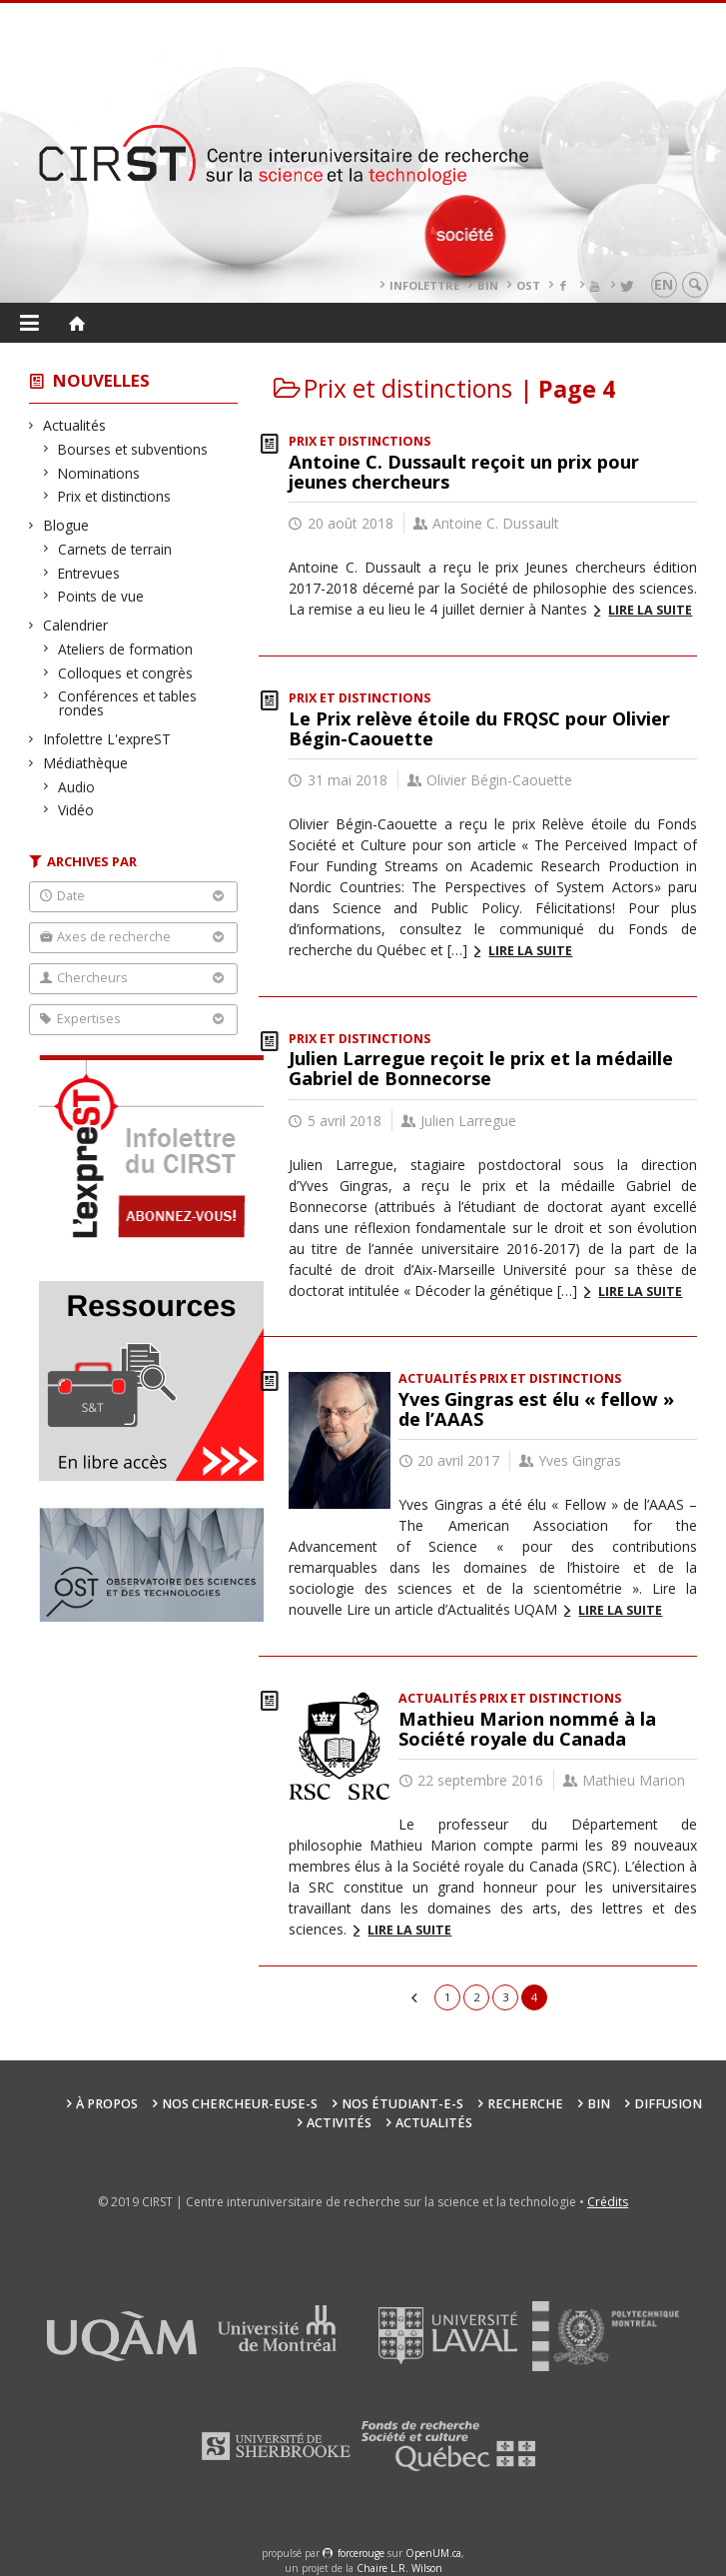  I want to click on Nos étudiant-e-s, so click(402, 2103).